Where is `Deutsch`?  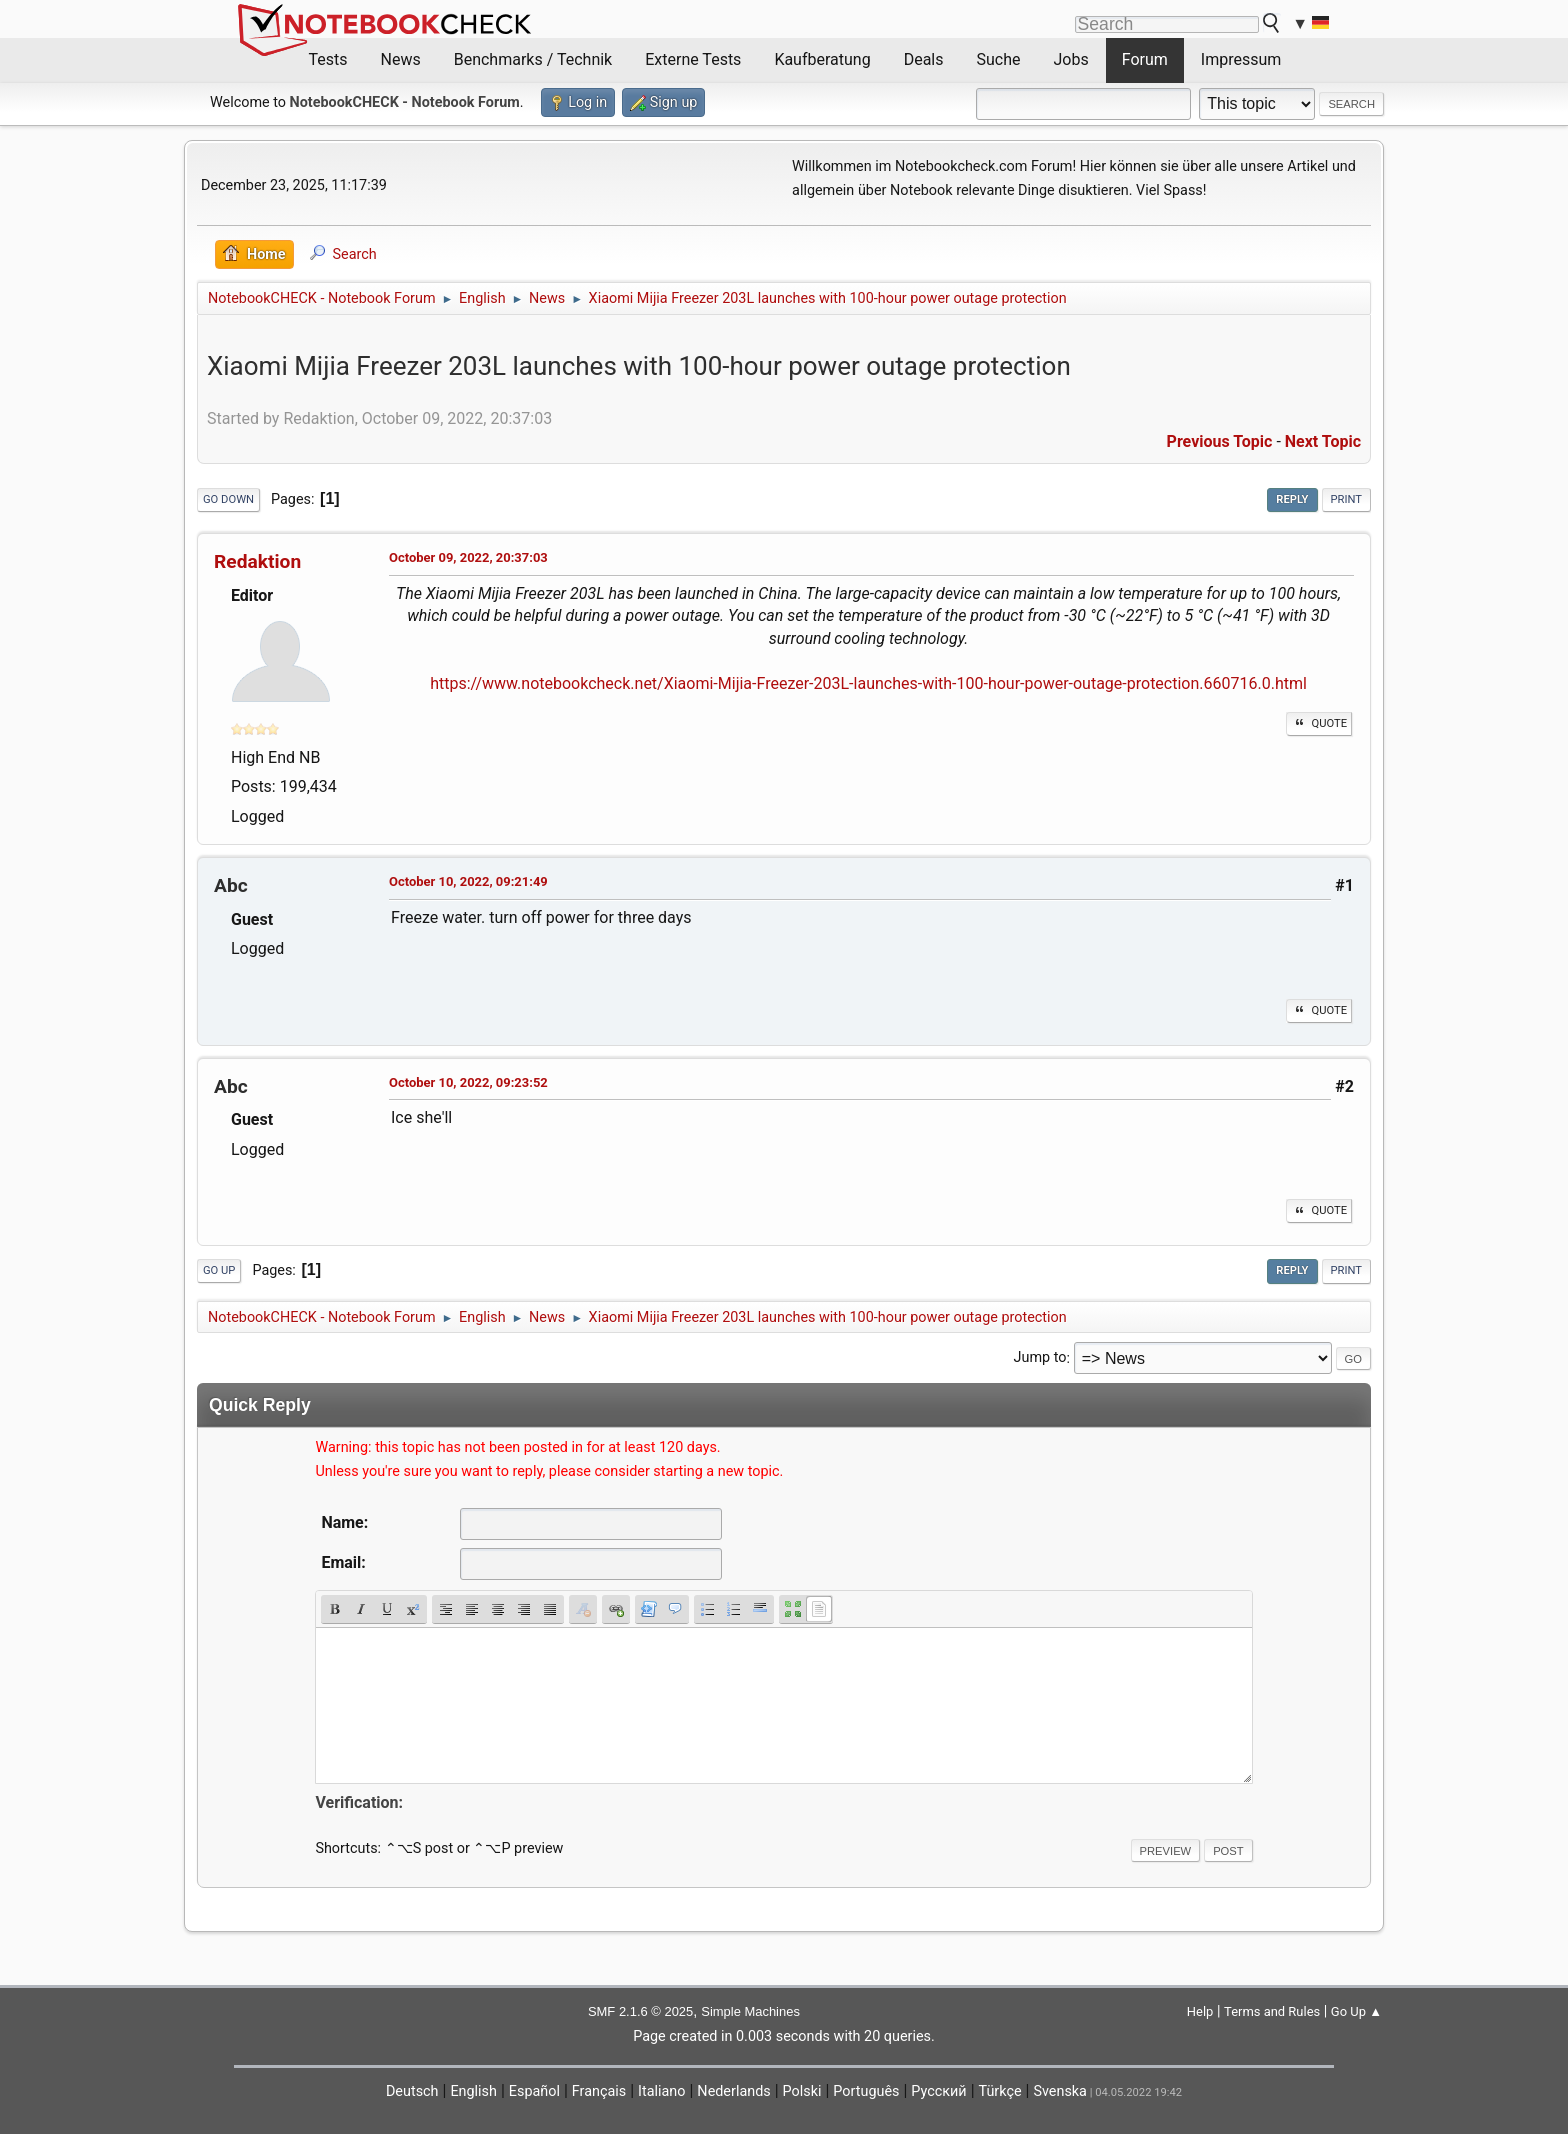 Deutsch is located at coordinates (412, 2091).